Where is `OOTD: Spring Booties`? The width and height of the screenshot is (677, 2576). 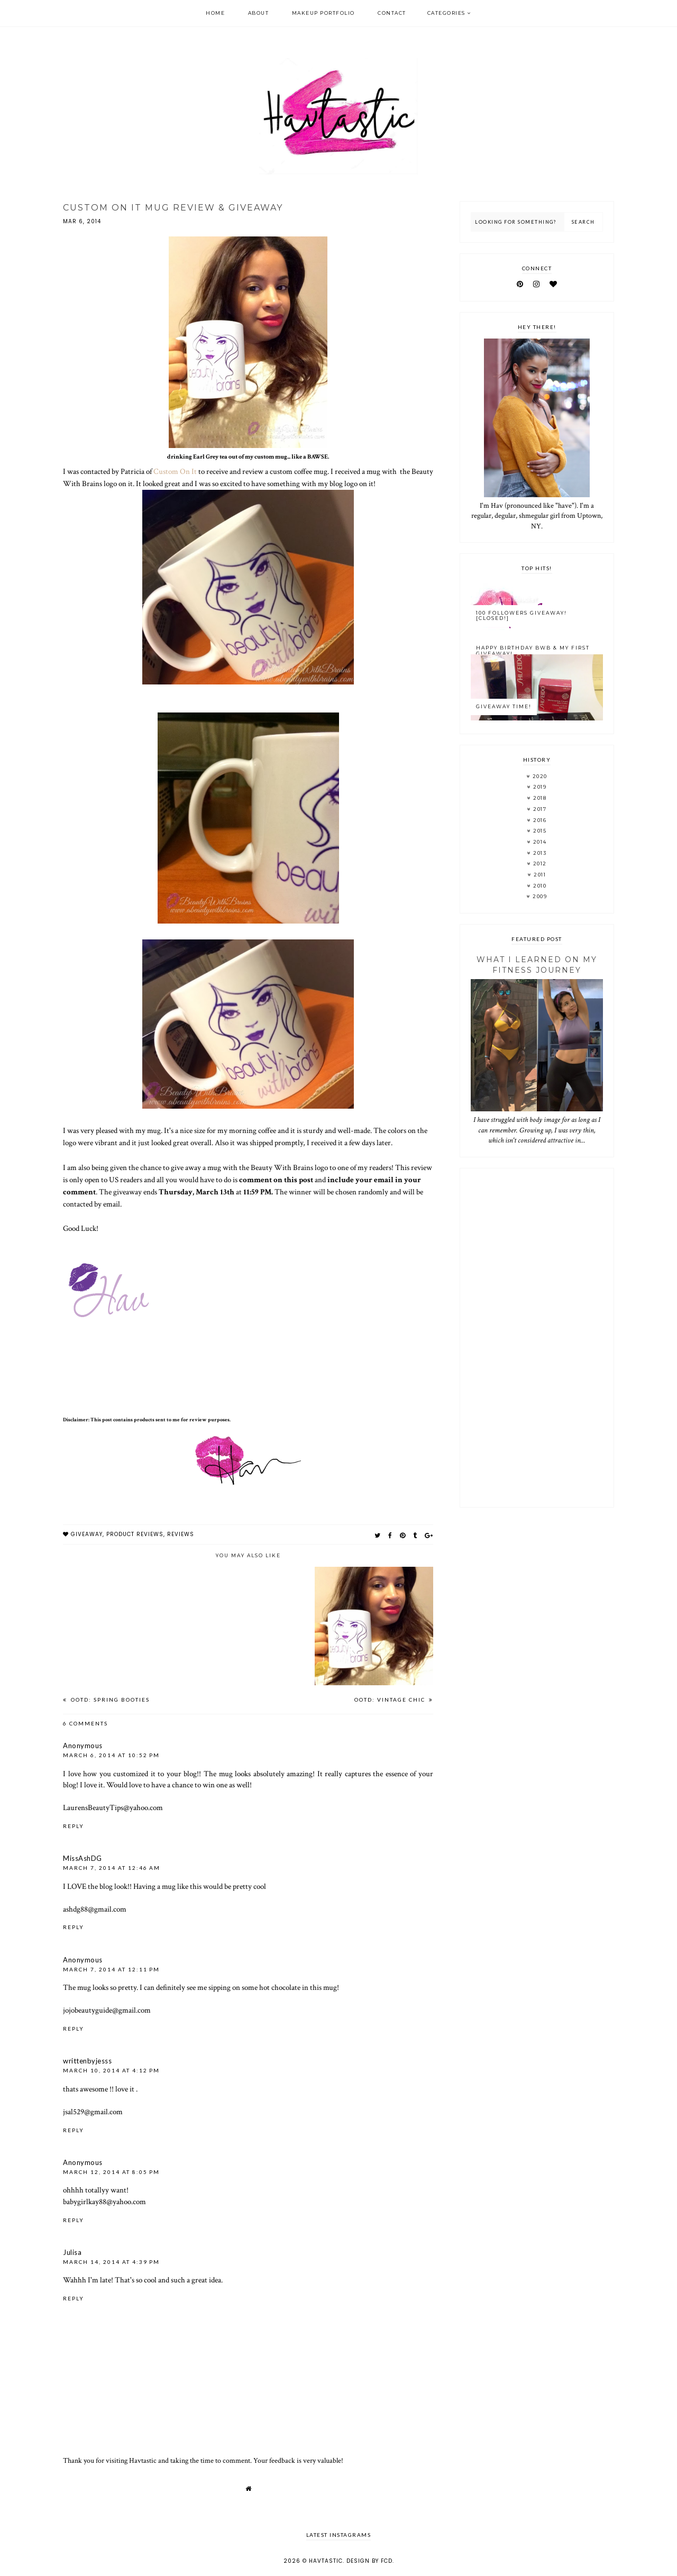 OOTD: Spring Booties is located at coordinates (109, 1699).